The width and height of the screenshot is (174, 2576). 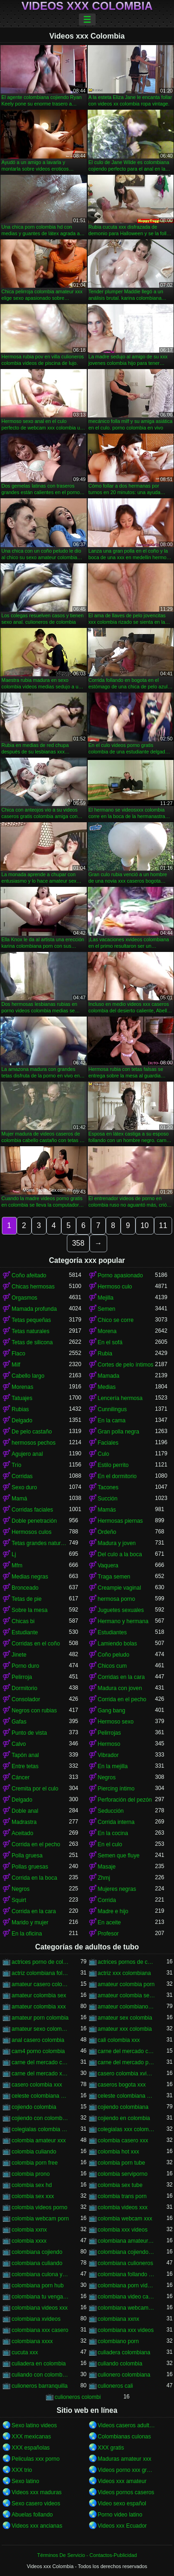 What do you see at coordinates (116, 1721) in the screenshot?
I see `Hermoso sexo` at bounding box center [116, 1721].